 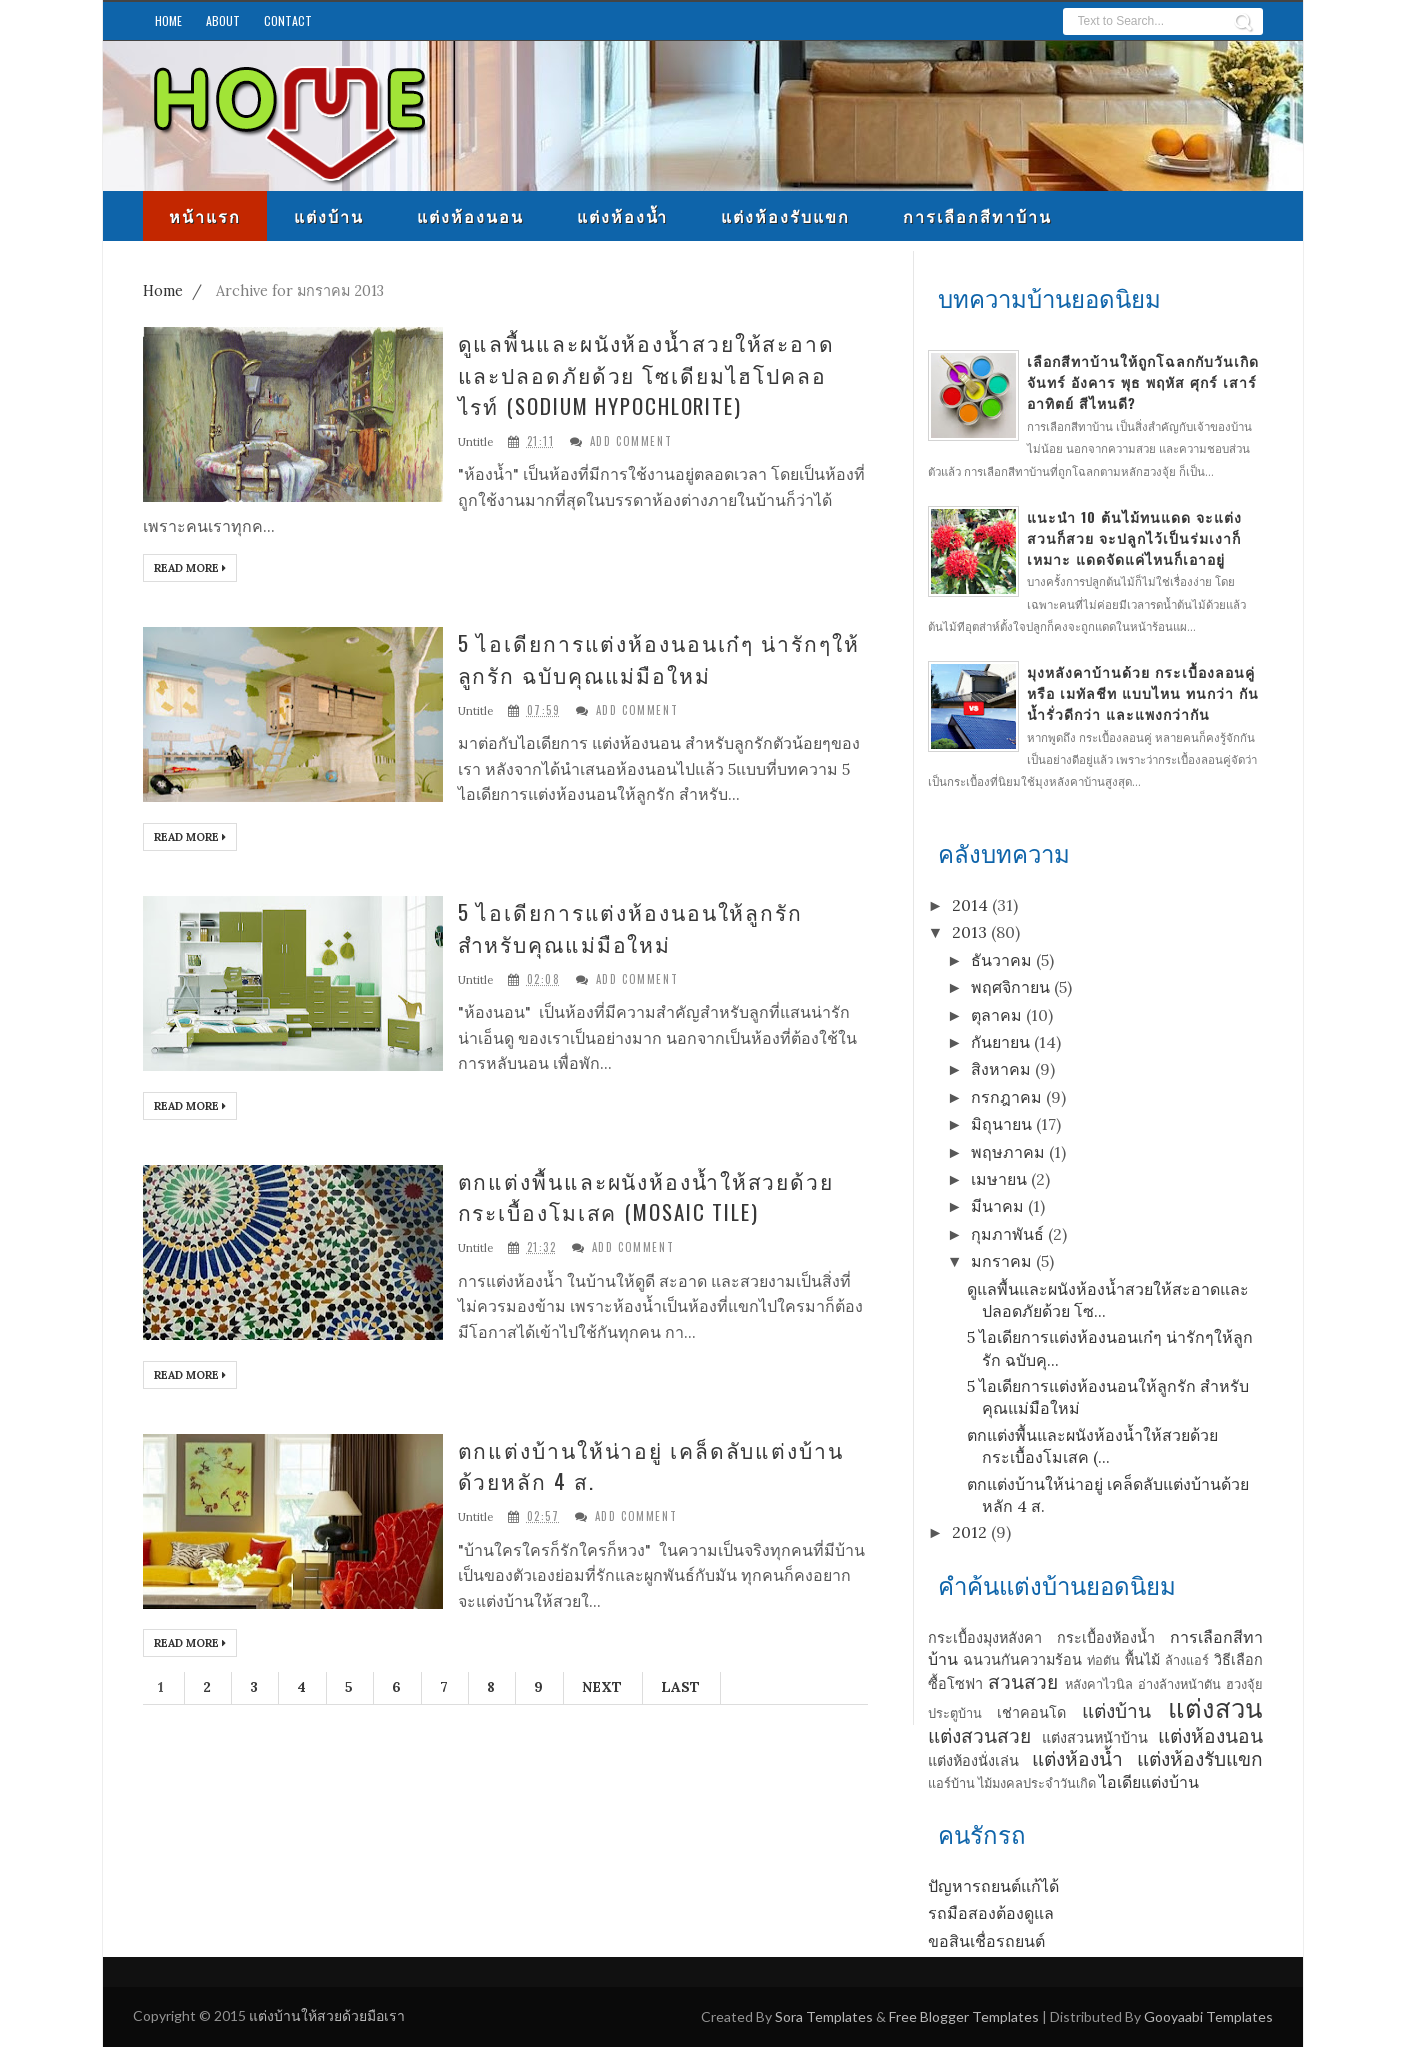 What do you see at coordinates (785, 216) in the screenshot?
I see `แต่งห้องรับแขก` at bounding box center [785, 216].